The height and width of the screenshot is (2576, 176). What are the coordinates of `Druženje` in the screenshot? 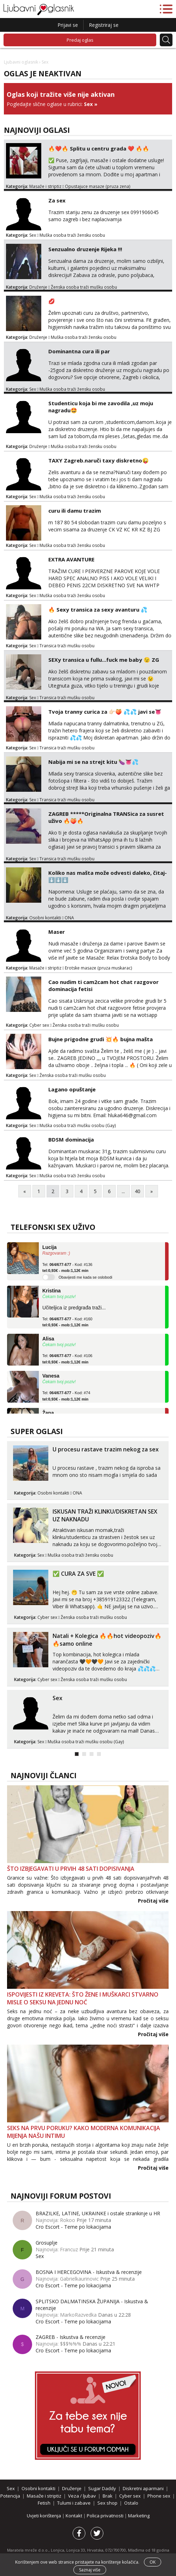 It's located at (38, 287).